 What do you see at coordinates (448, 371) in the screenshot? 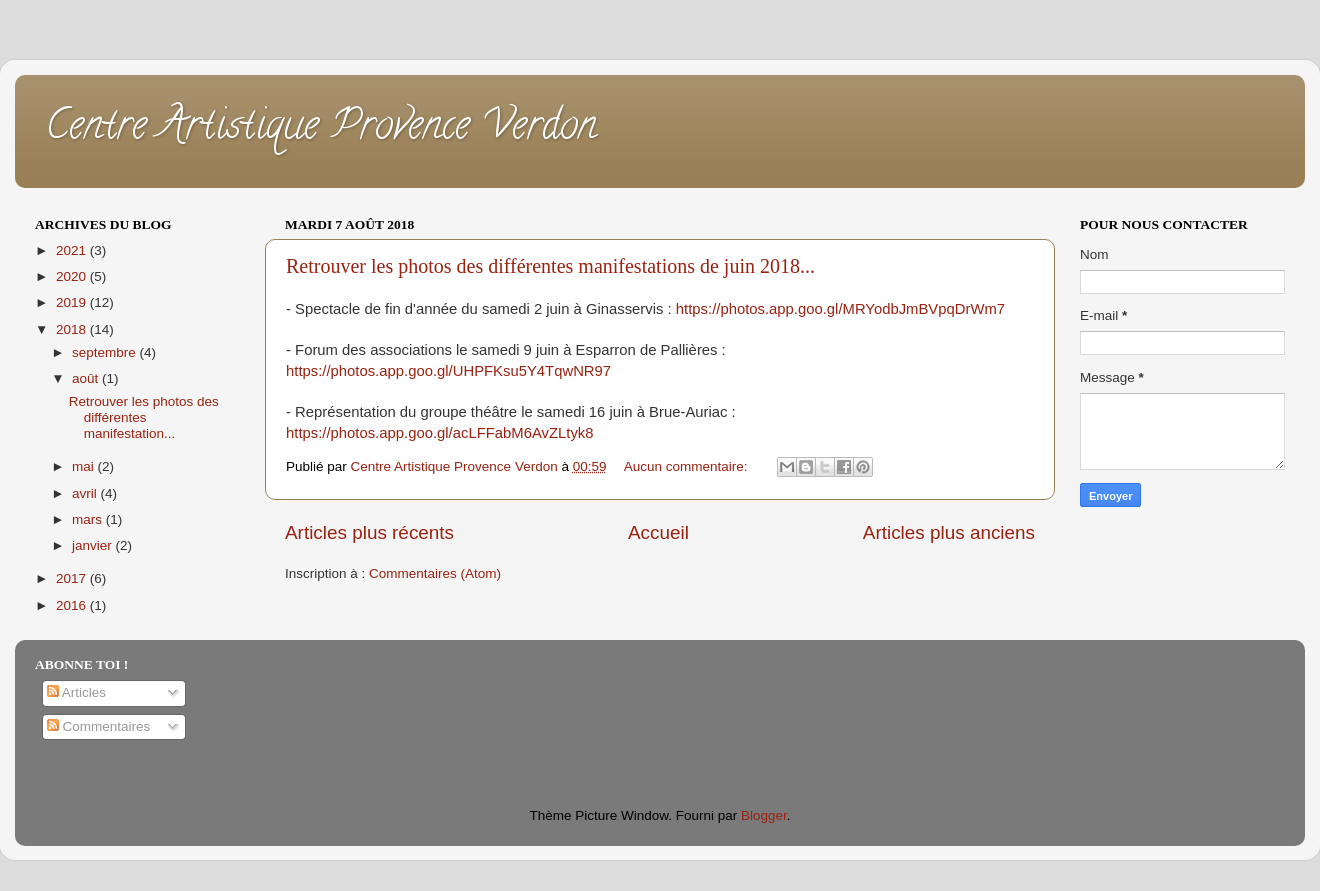
I see `https://photos.app.goo.gl/UHPFKsu5Y4TqwNR97` at bounding box center [448, 371].